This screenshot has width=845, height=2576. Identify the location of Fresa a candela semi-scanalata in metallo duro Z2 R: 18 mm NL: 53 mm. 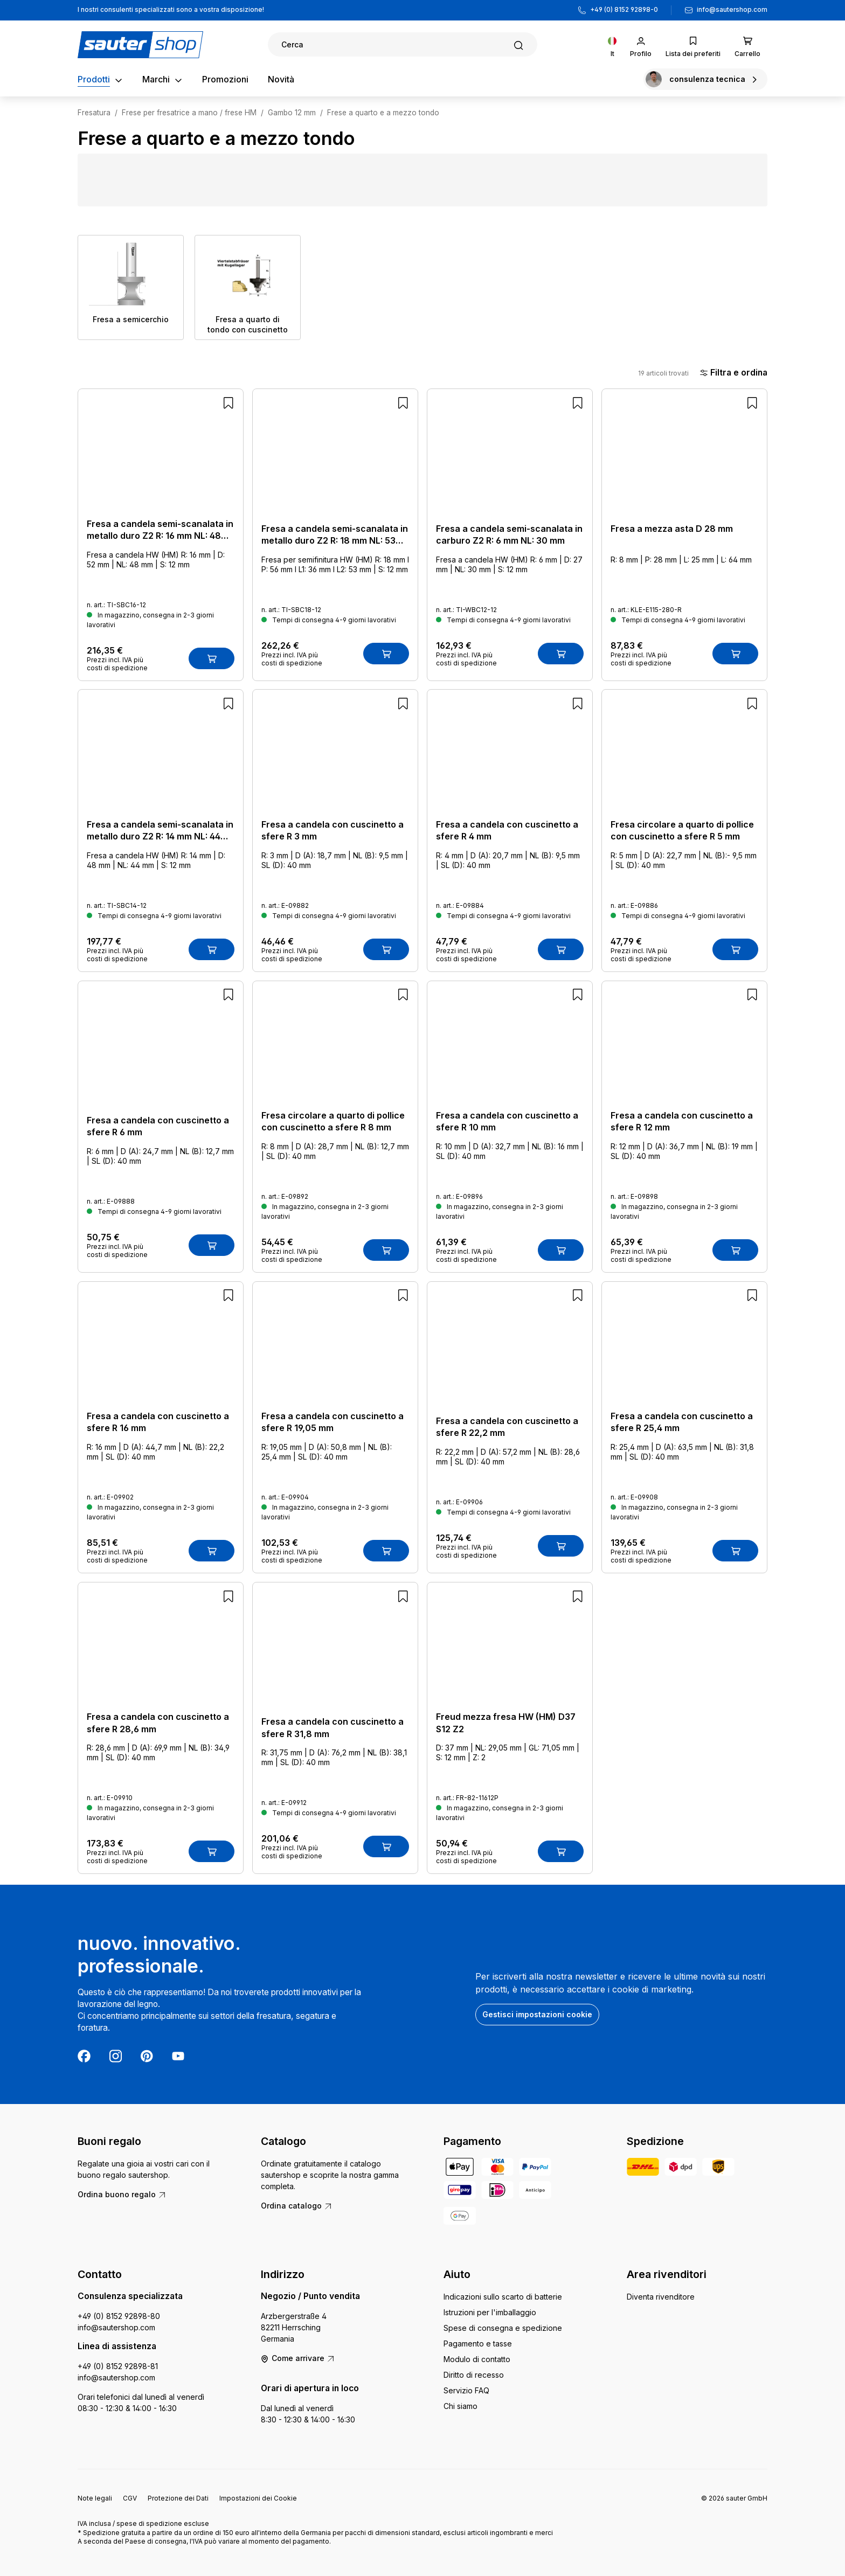
(334, 534).